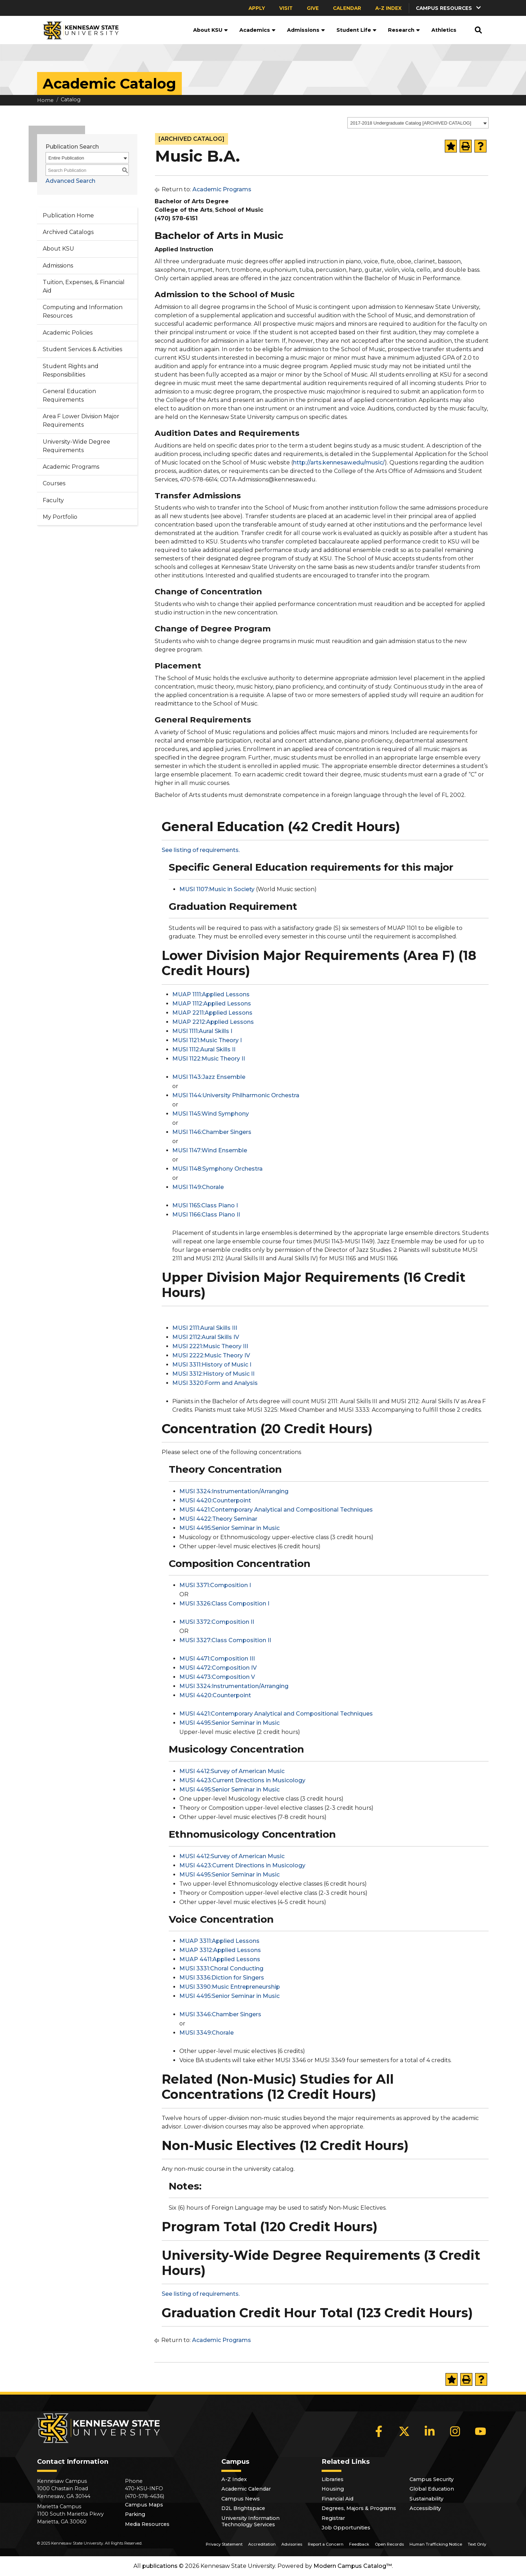  I want to click on Give, so click(313, 8).